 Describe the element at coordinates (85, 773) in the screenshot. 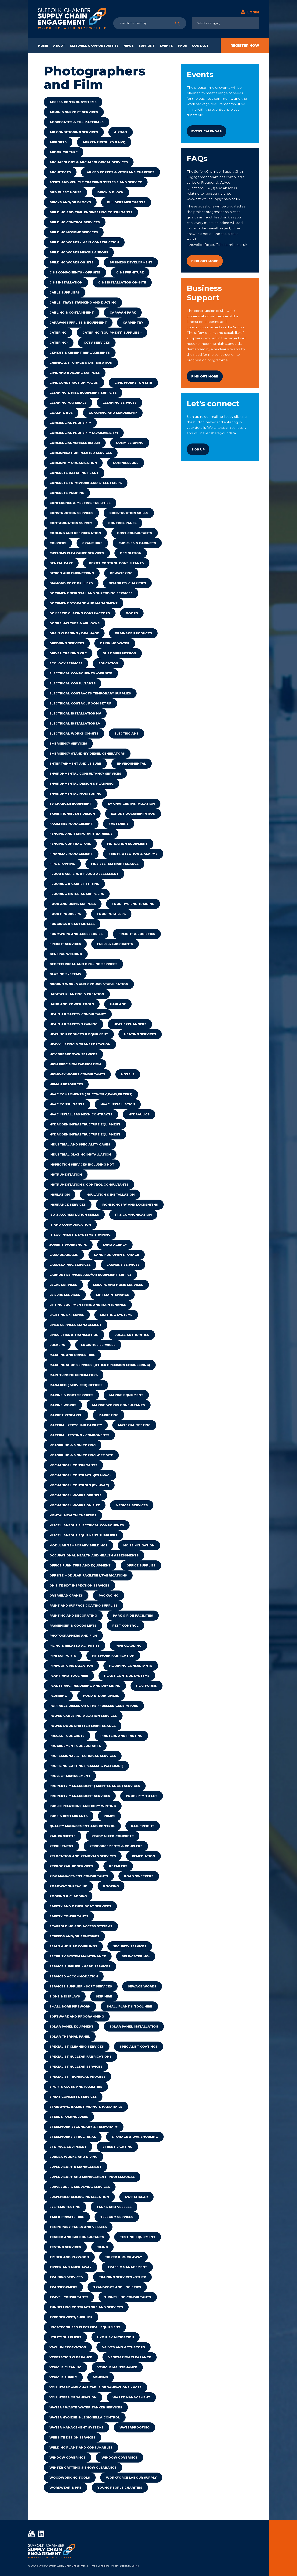

I see `Environmental Consultancy Services` at that location.